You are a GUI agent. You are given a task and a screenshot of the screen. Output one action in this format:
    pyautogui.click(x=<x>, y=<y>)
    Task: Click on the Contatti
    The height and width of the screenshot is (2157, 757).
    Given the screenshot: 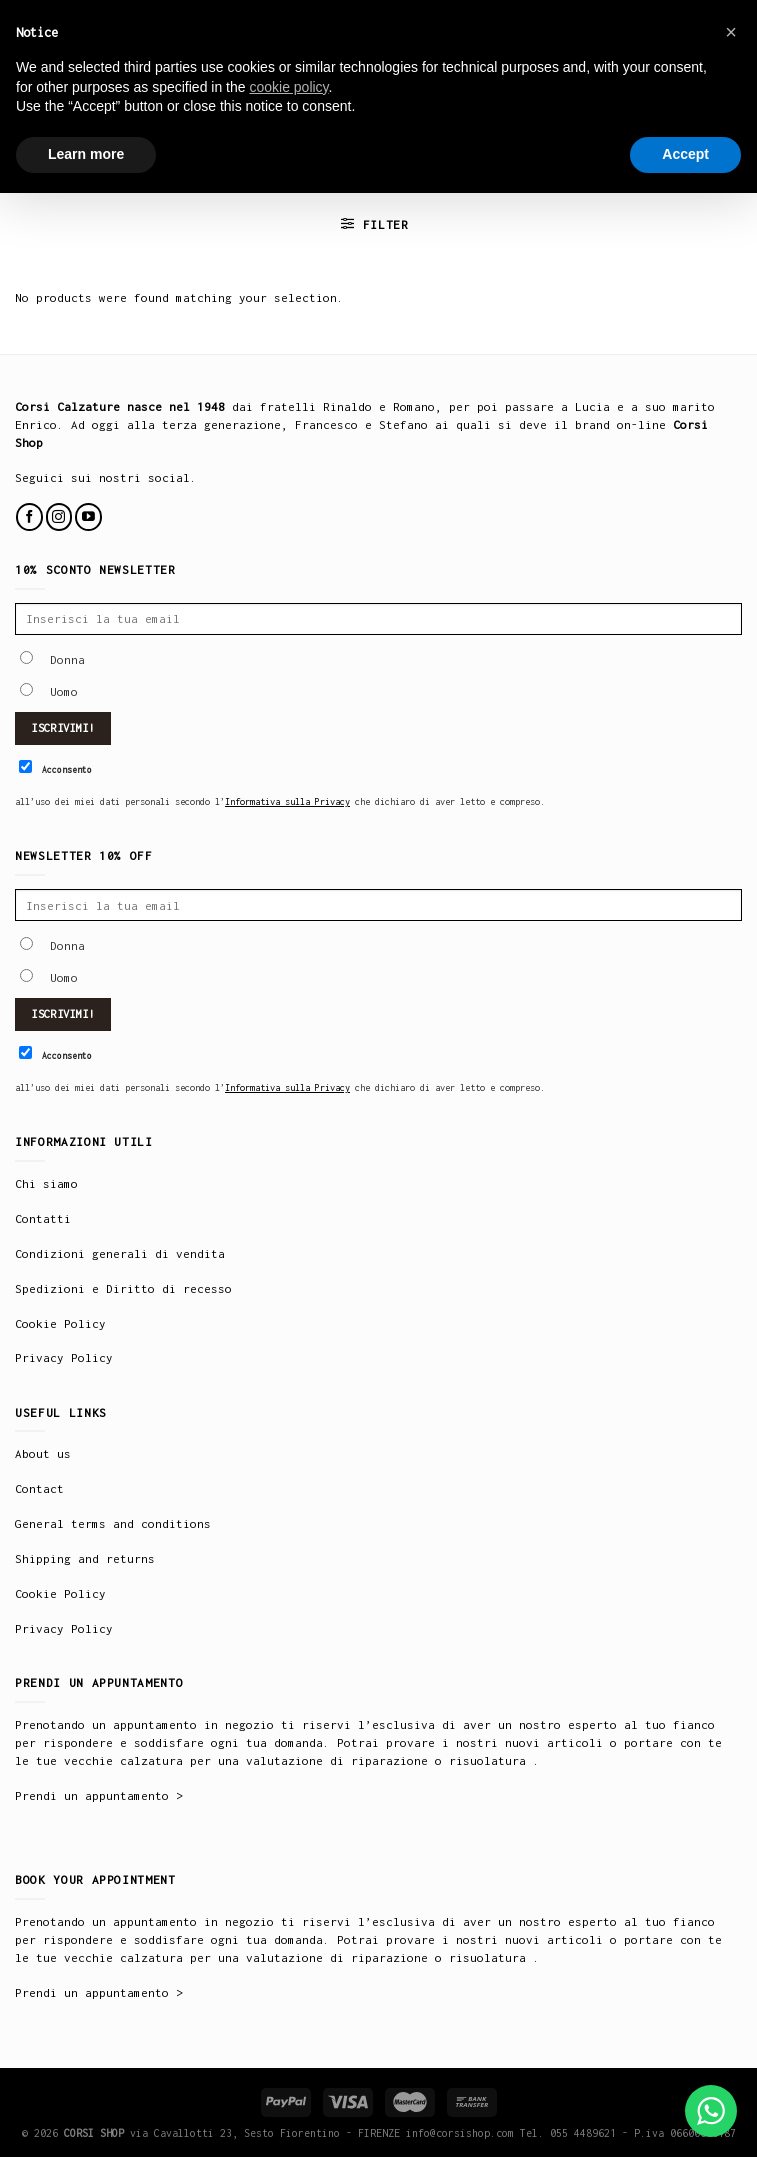 What is the action you would take?
    pyautogui.click(x=43, y=1218)
    